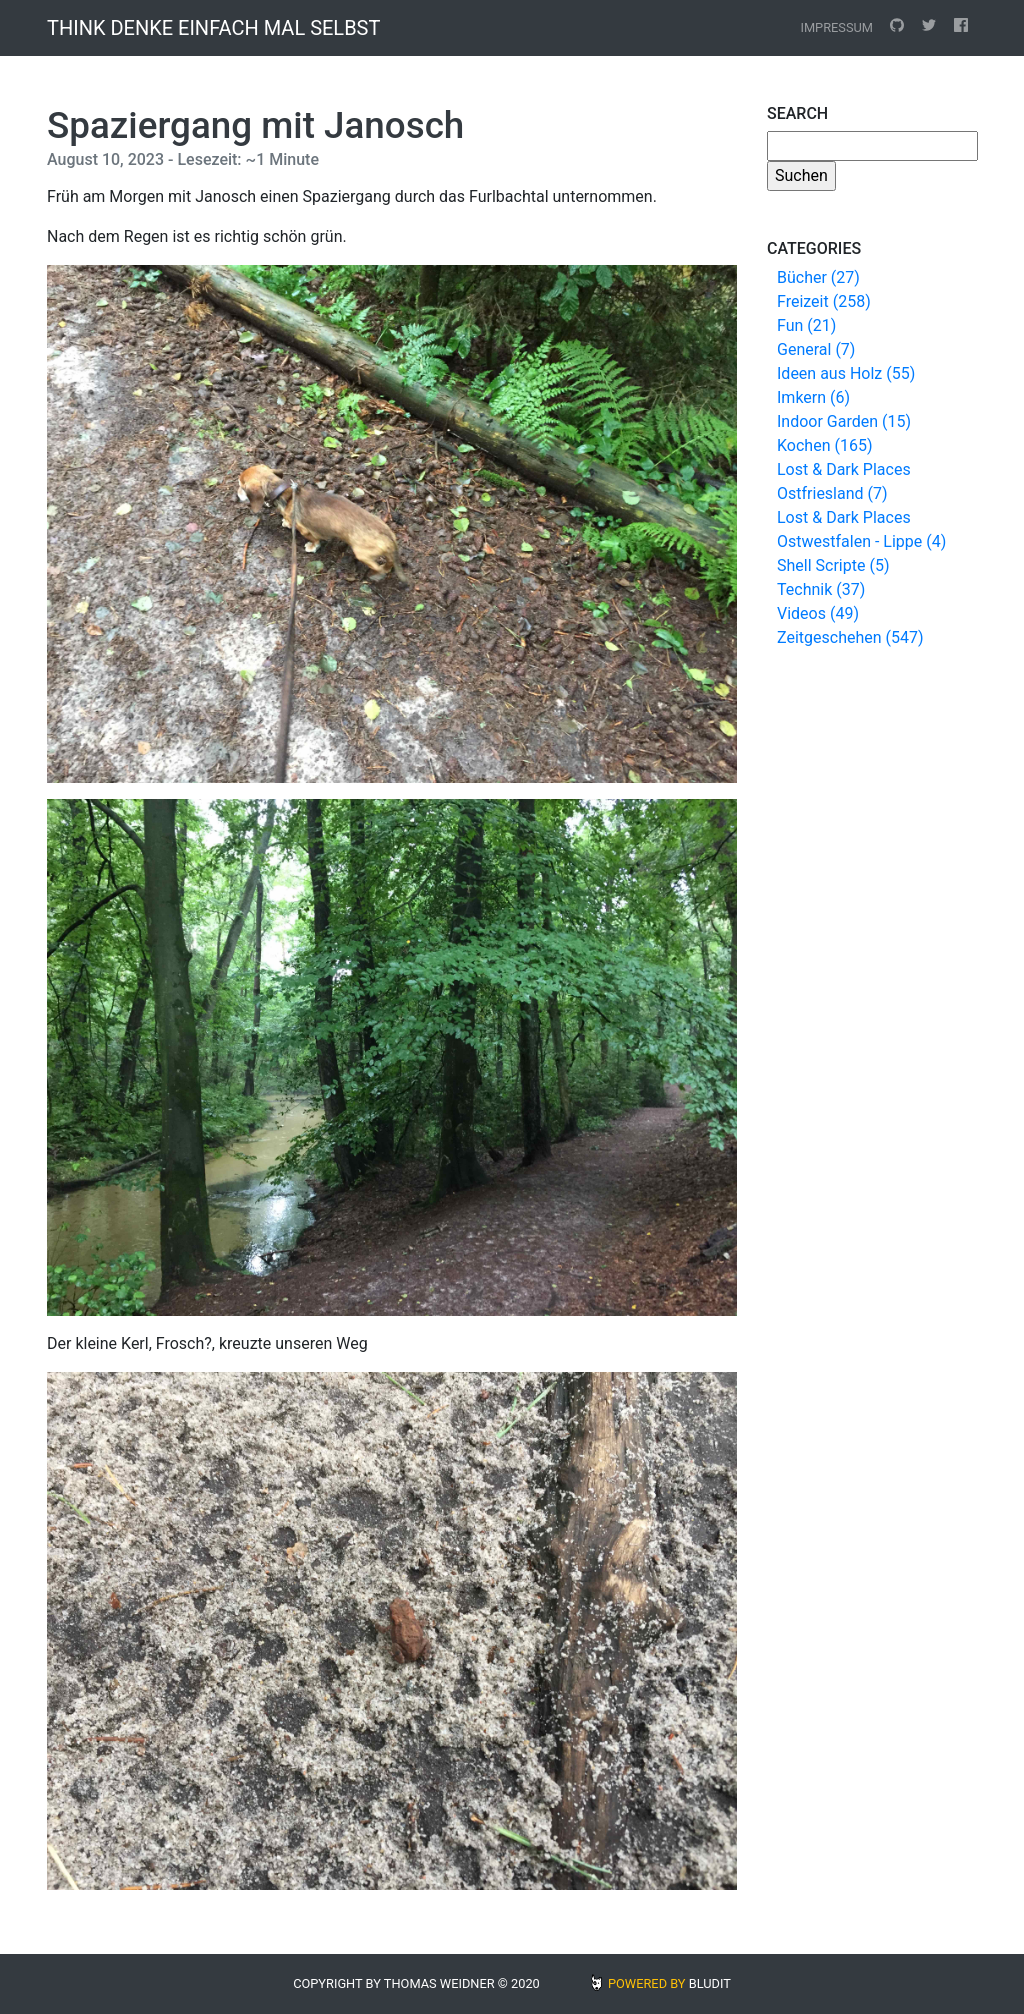 This screenshot has width=1024, height=2014. I want to click on Technik (37), so click(821, 589).